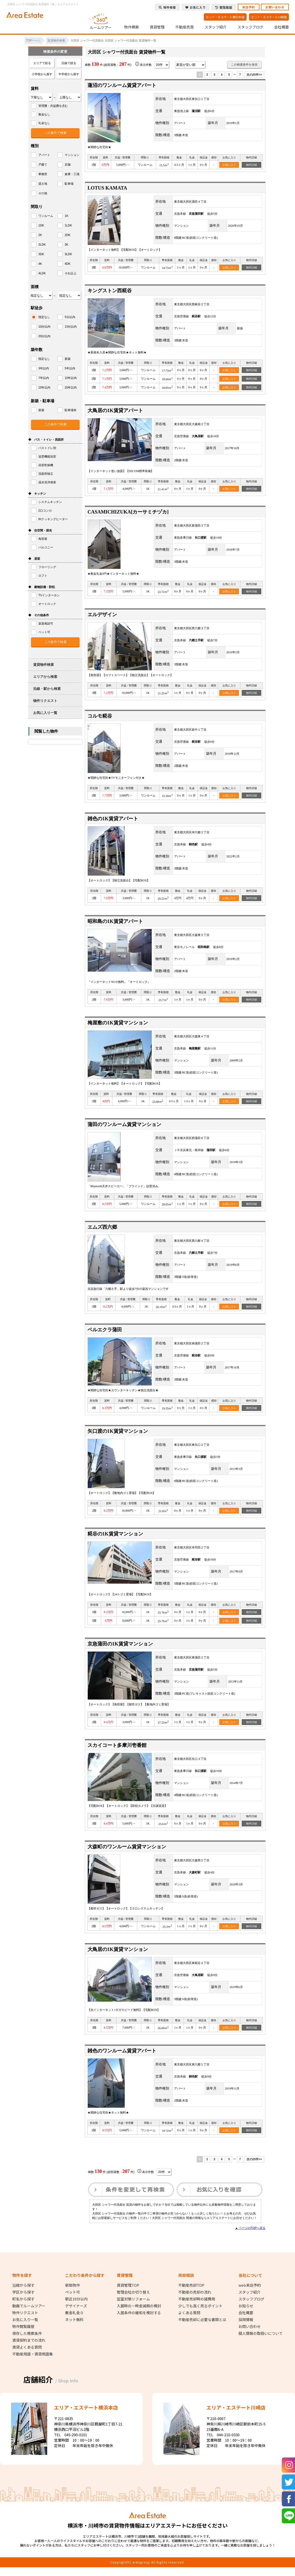 Image resolution: width=295 pixels, height=2576 pixels. Describe the element at coordinates (250, 27) in the screenshot. I see `スタッフブログ` at that location.